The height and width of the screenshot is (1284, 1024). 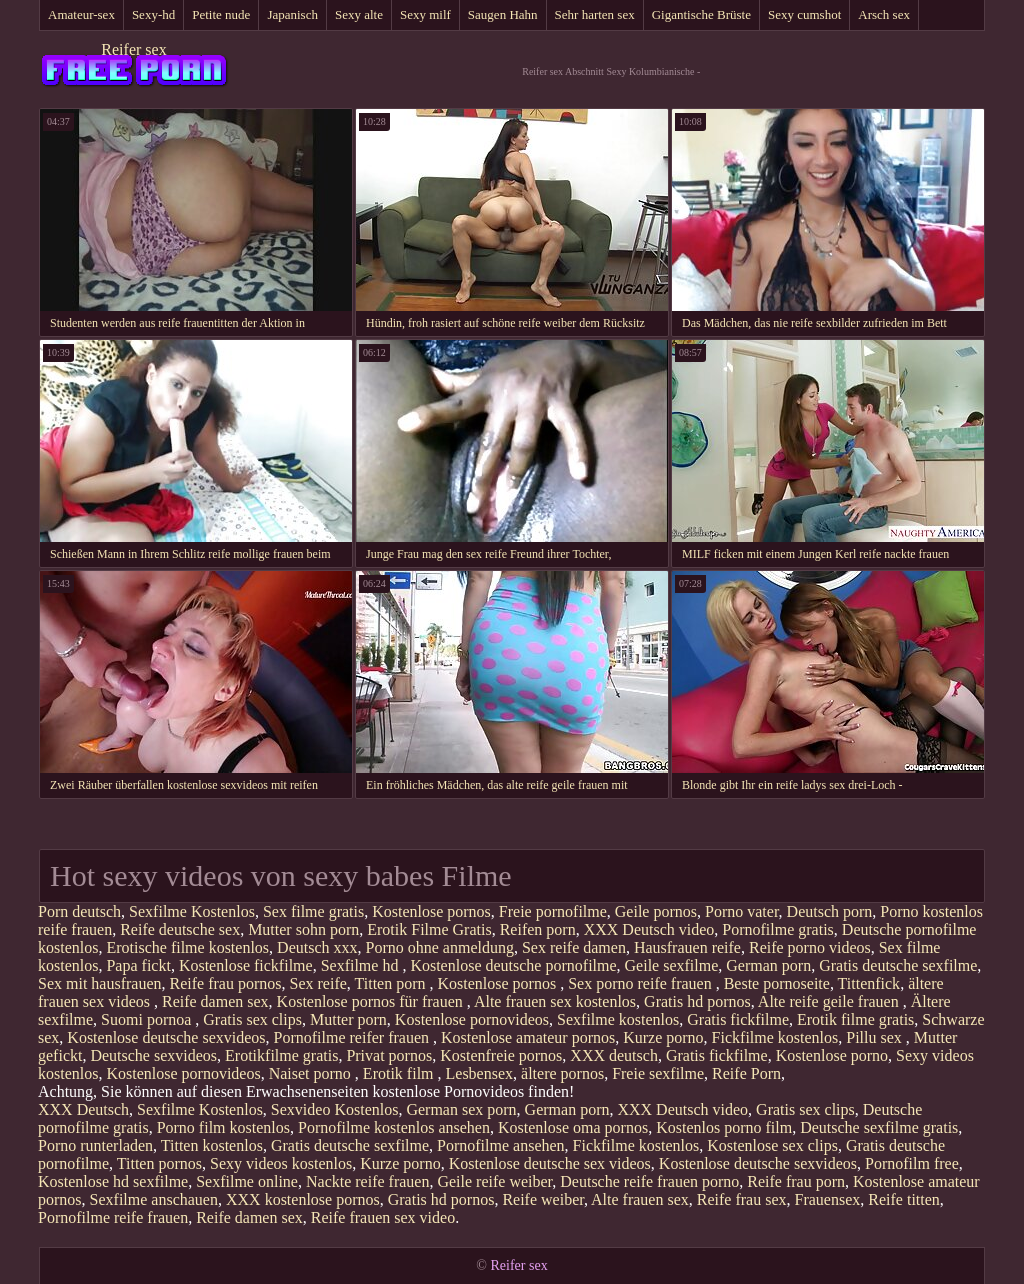 I want to click on Fickfilme kostenlos, so click(x=775, y=1037).